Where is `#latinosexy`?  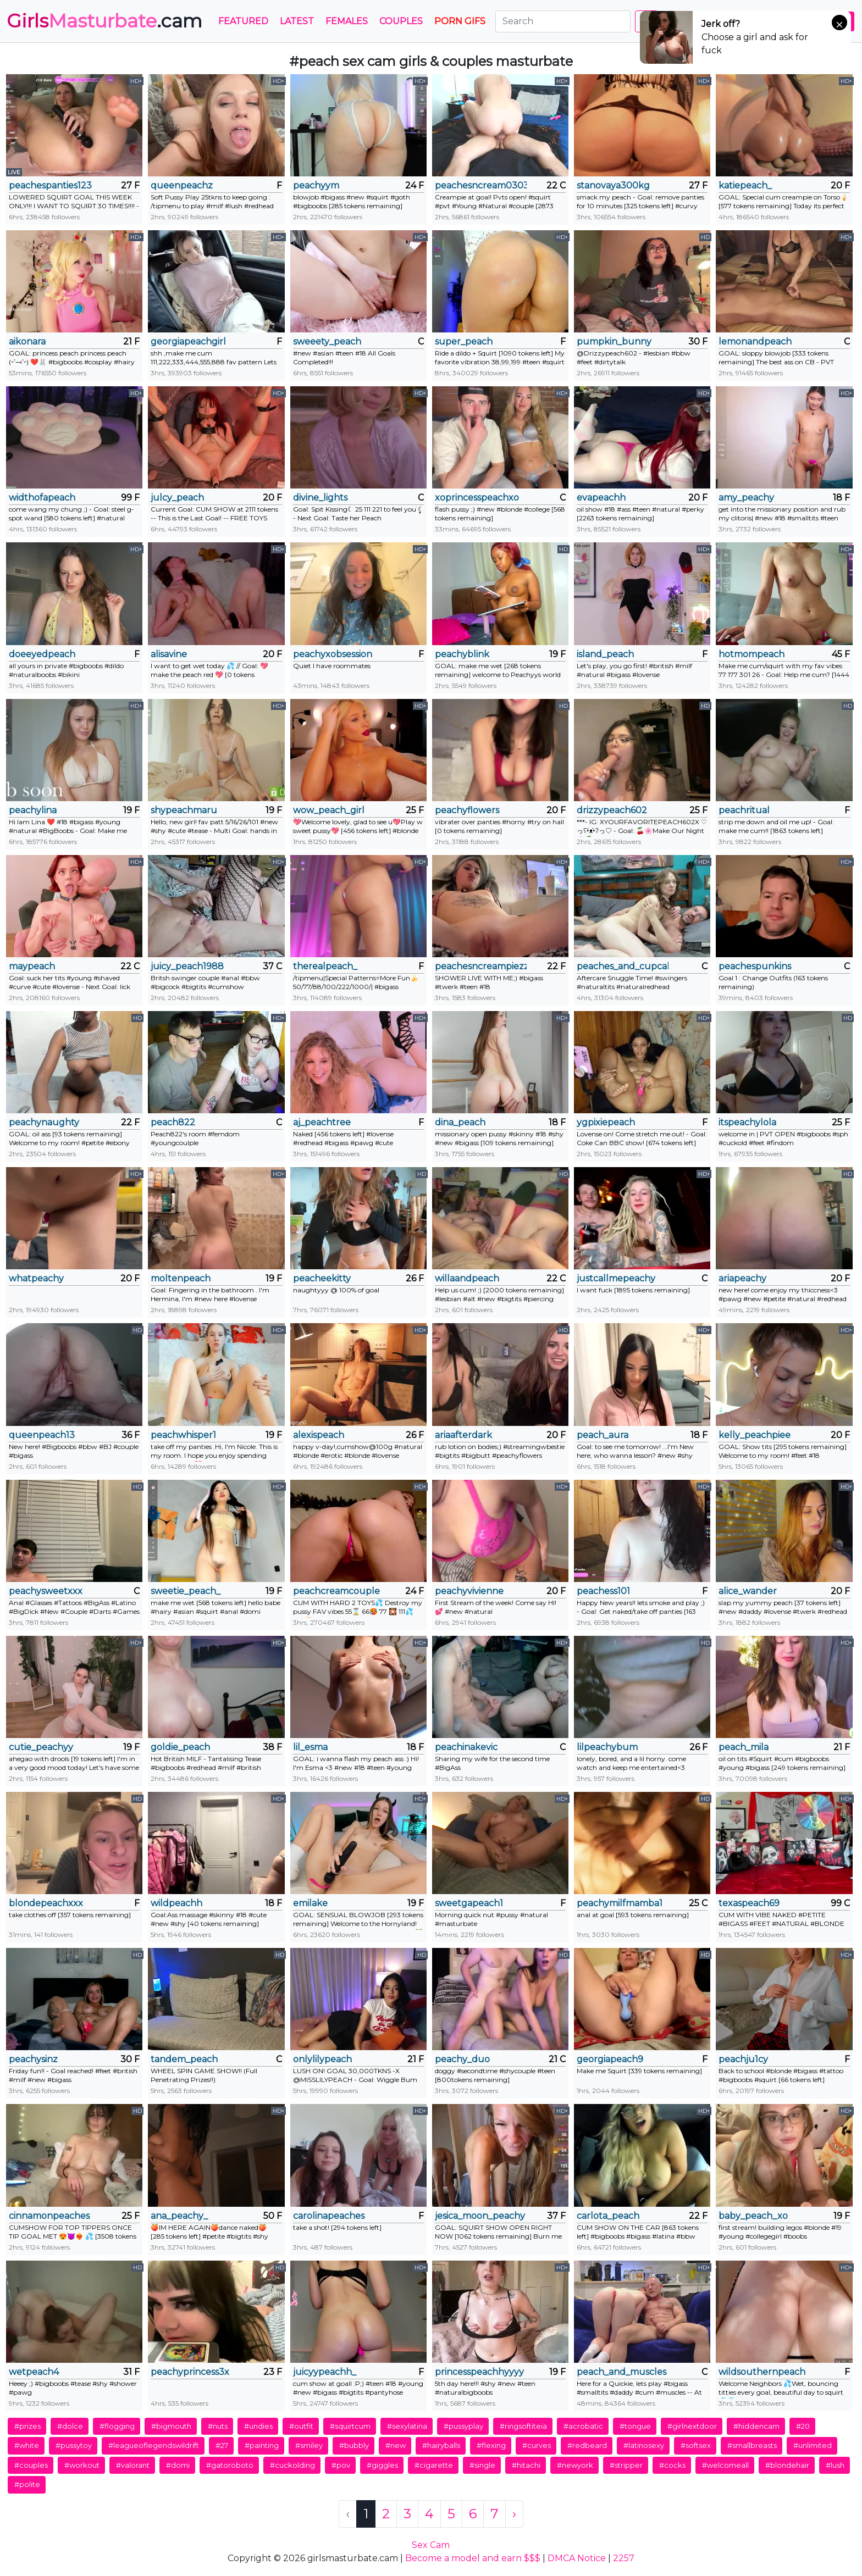 #latinosexy is located at coordinates (643, 2445).